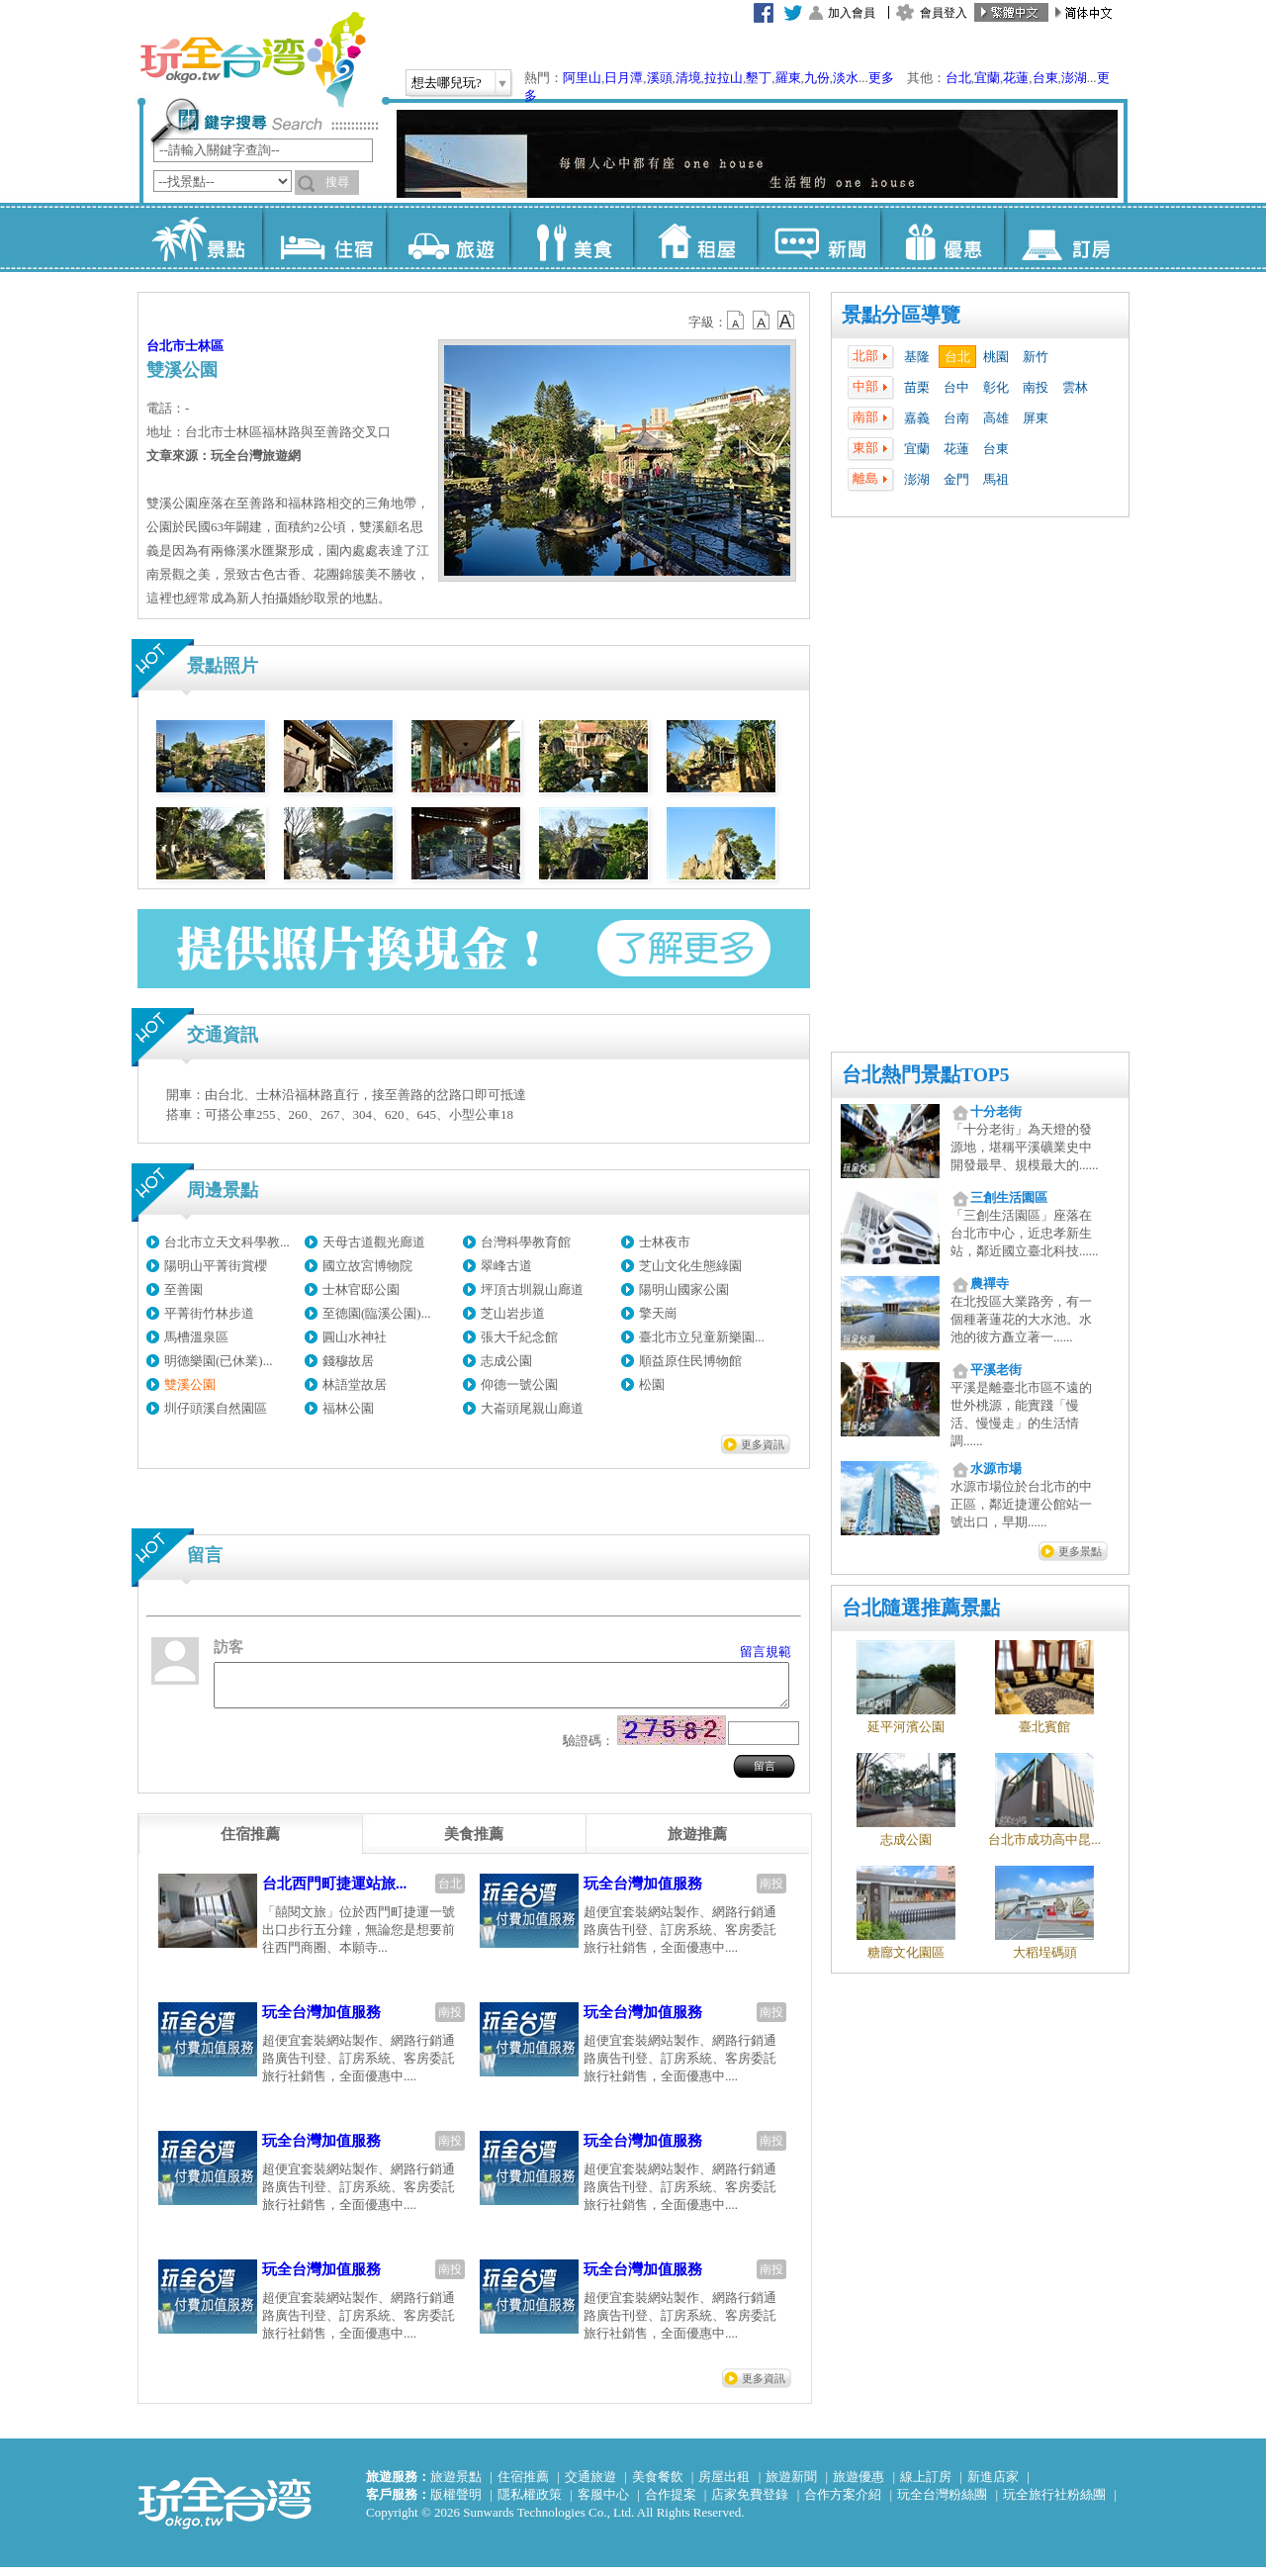 Image resolution: width=1266 pixels, height=2576 pixels. I want to click on 版權聲明, so click(456, 2503).